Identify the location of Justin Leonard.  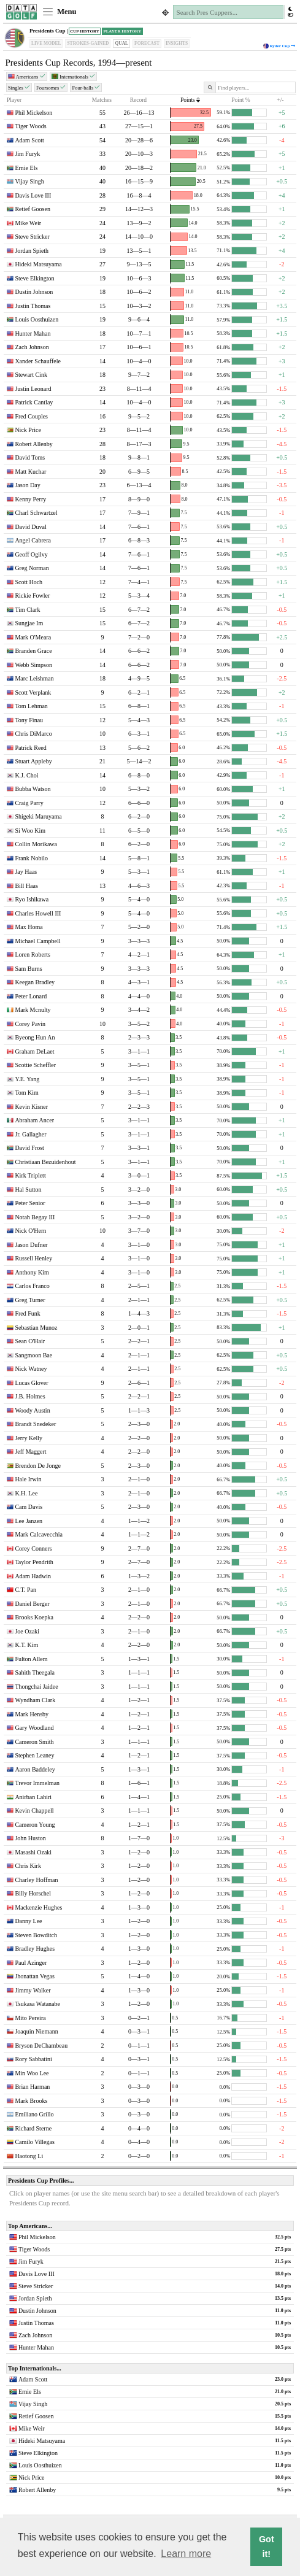
(33, 388).